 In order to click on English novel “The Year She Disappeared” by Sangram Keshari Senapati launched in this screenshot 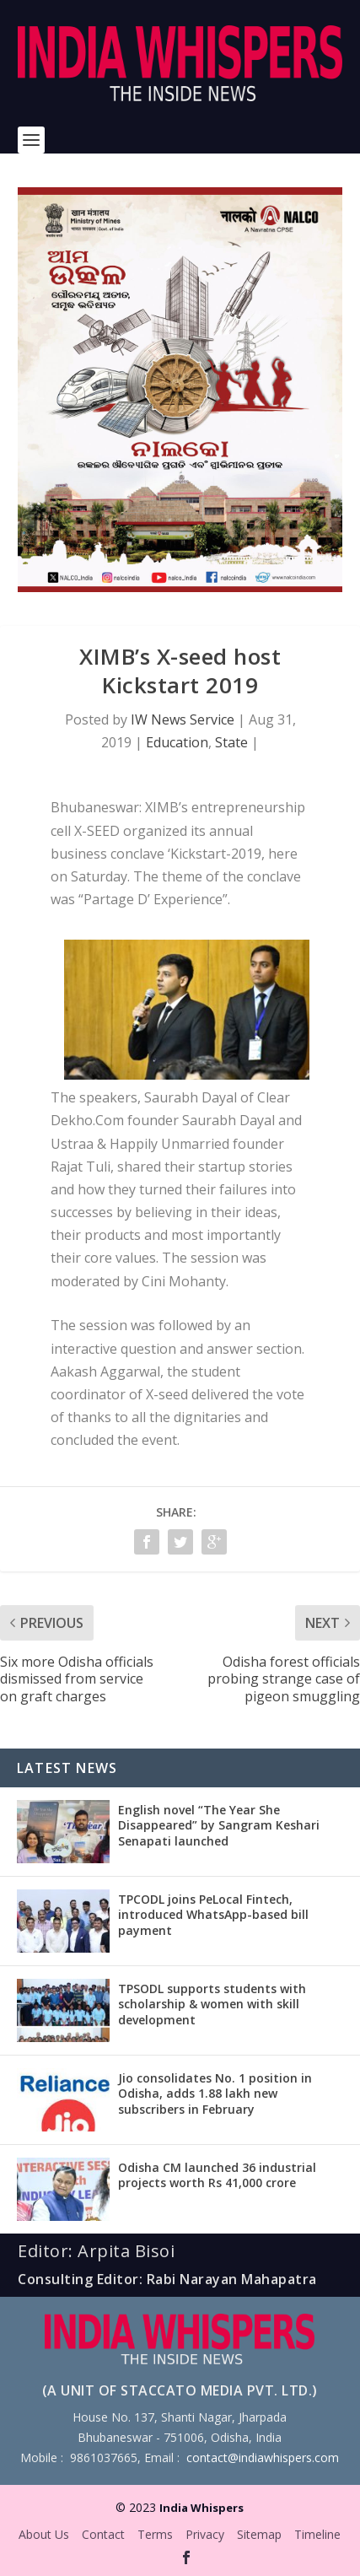, I will do `click(219, 1825)`.